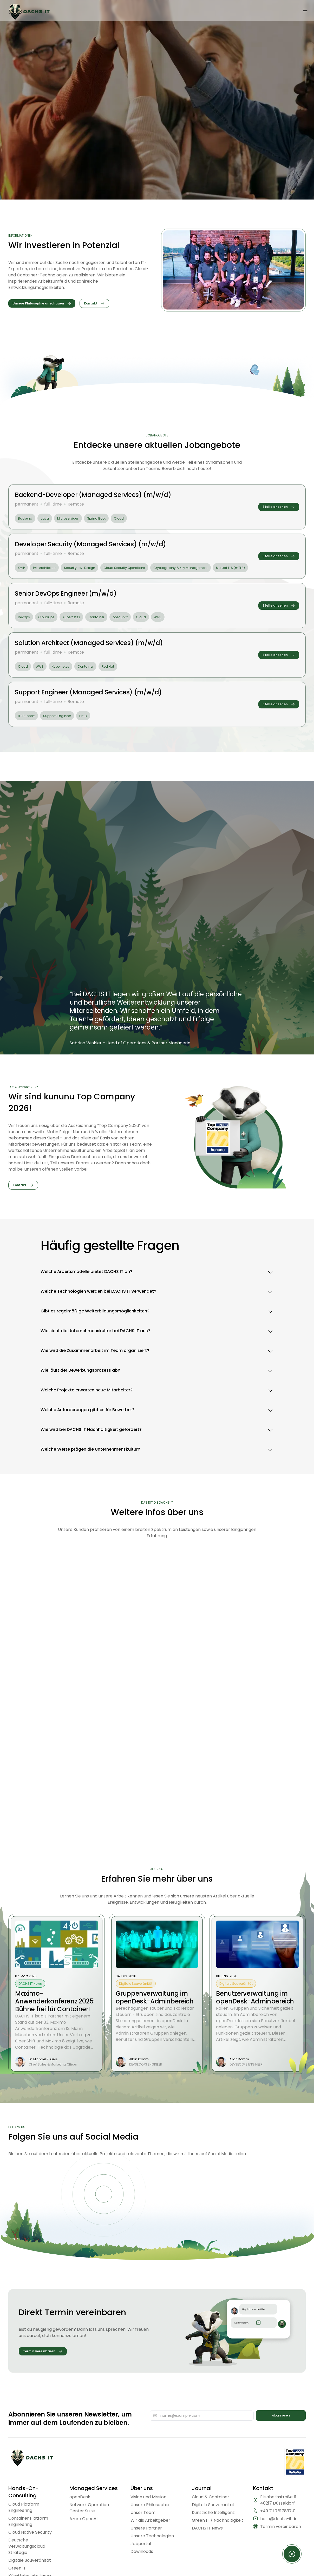 The image size is (314, 2576). I want to click on Downloads, so click(141, 2551).